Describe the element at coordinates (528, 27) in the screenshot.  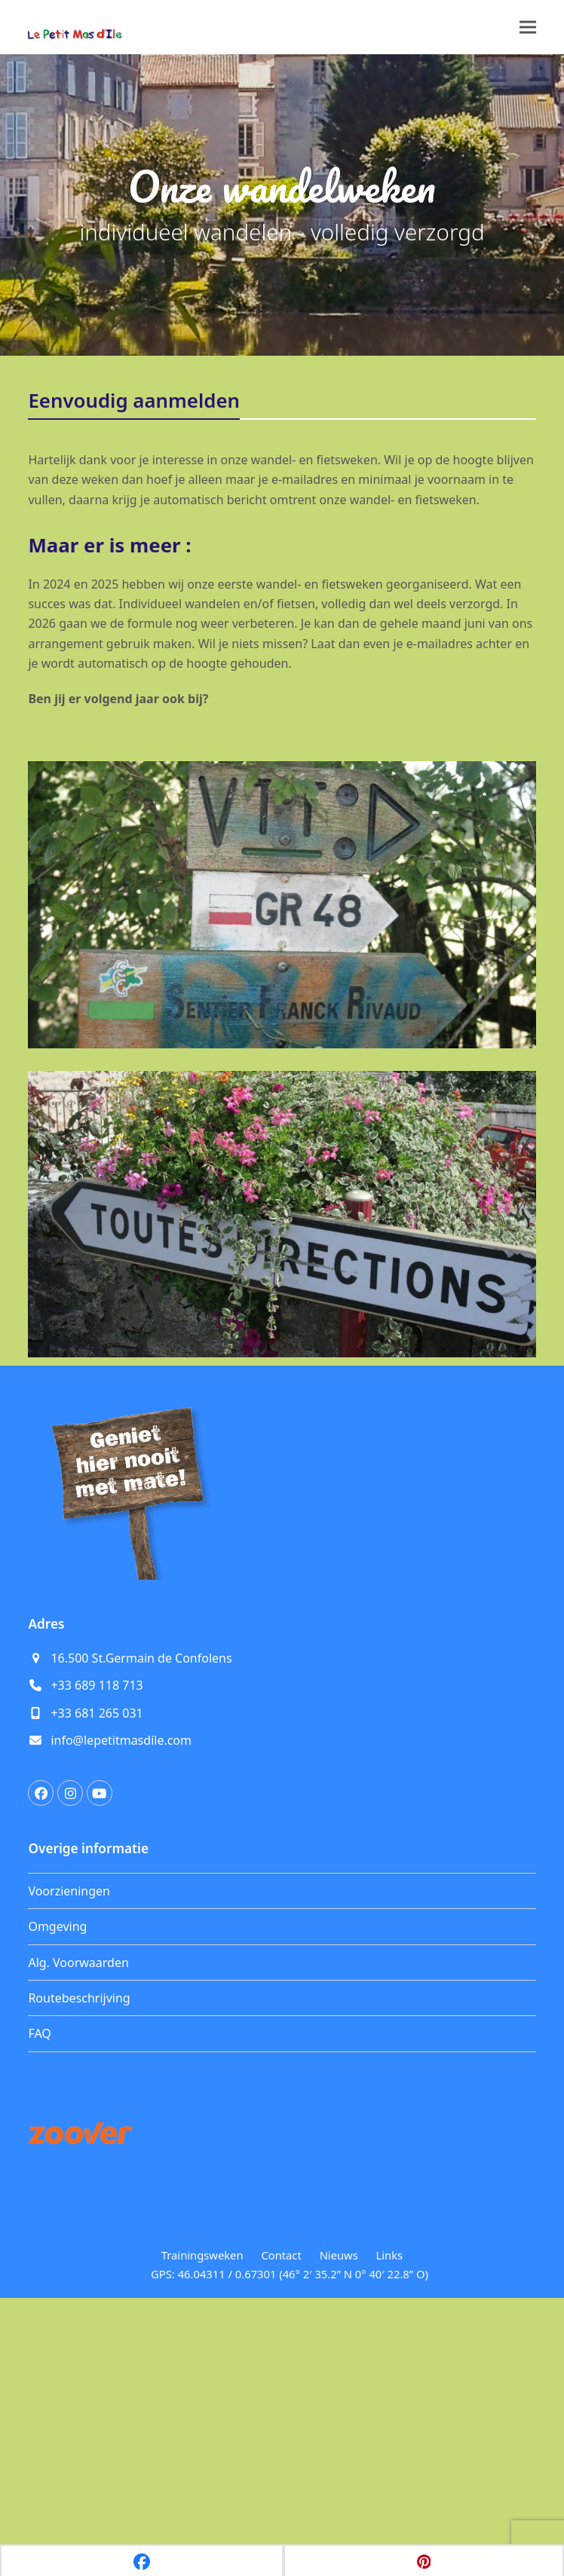
I see `[button]` at that location.